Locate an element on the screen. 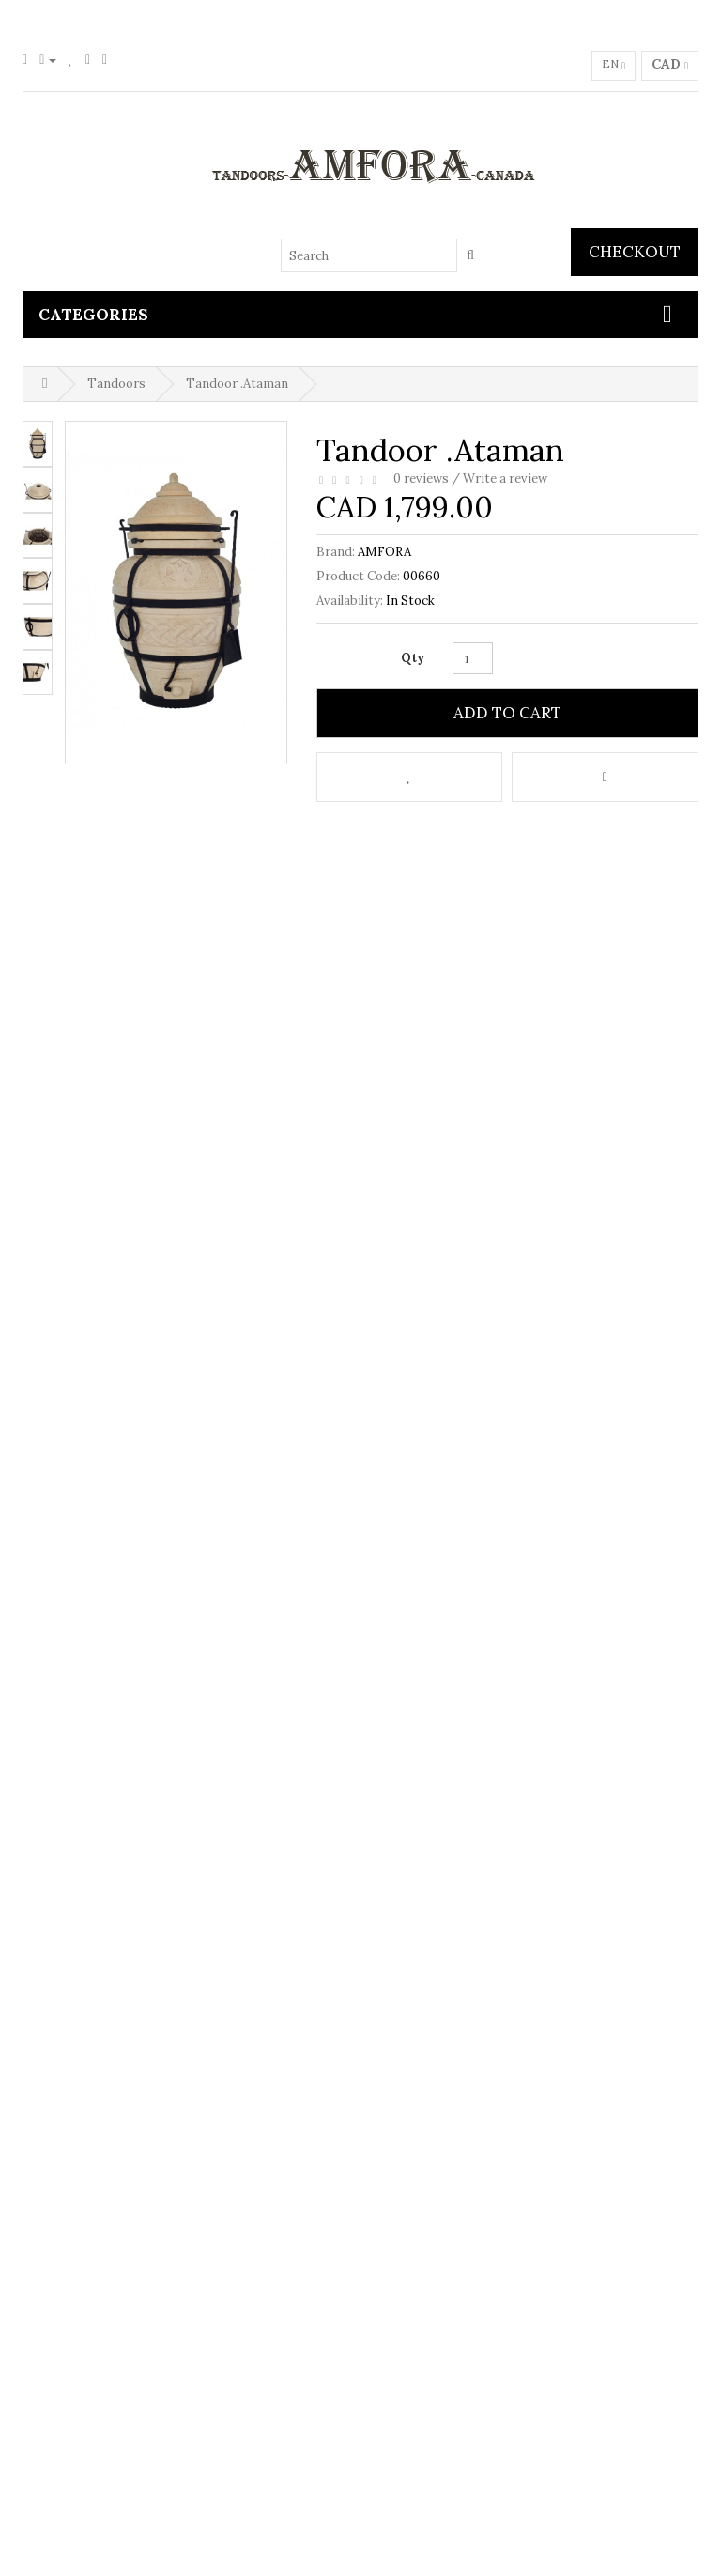  Add to Cart is located at coordinates (507, 712).